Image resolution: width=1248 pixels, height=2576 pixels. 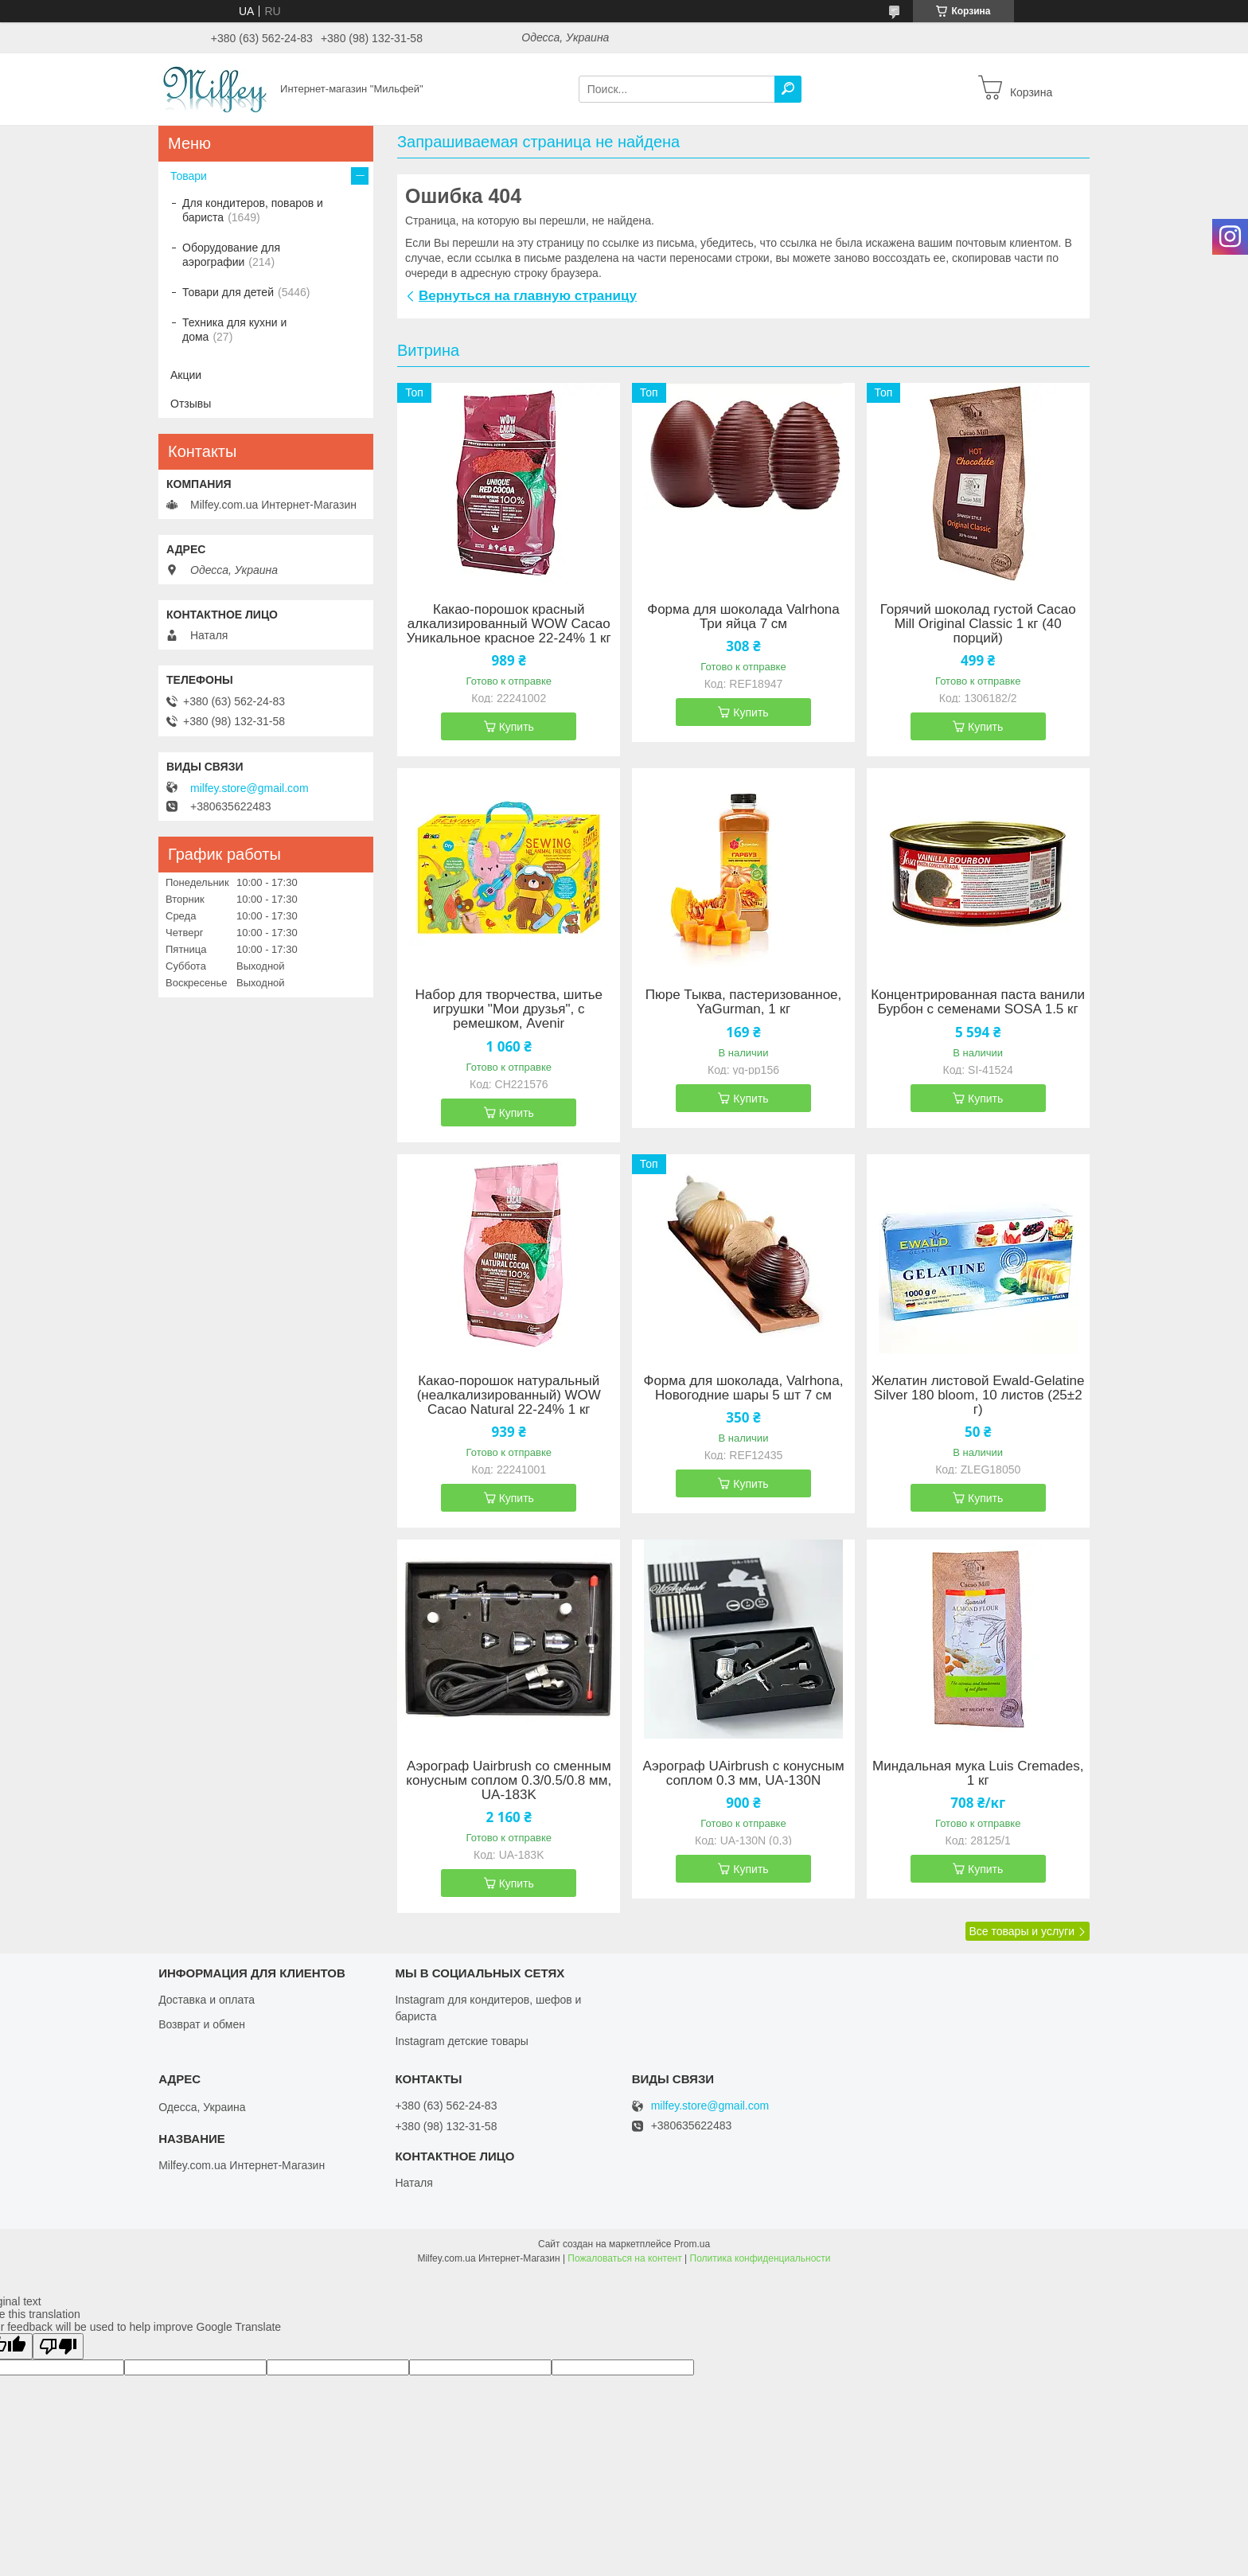 What do you see at coordinates (508, 1780) in the screenshot?
I see `Аэрограф Uairbrush со сменным конусным соплом 0.3/0.5/0.8 мм, UA-183K` at bounding box center [508, 1780].